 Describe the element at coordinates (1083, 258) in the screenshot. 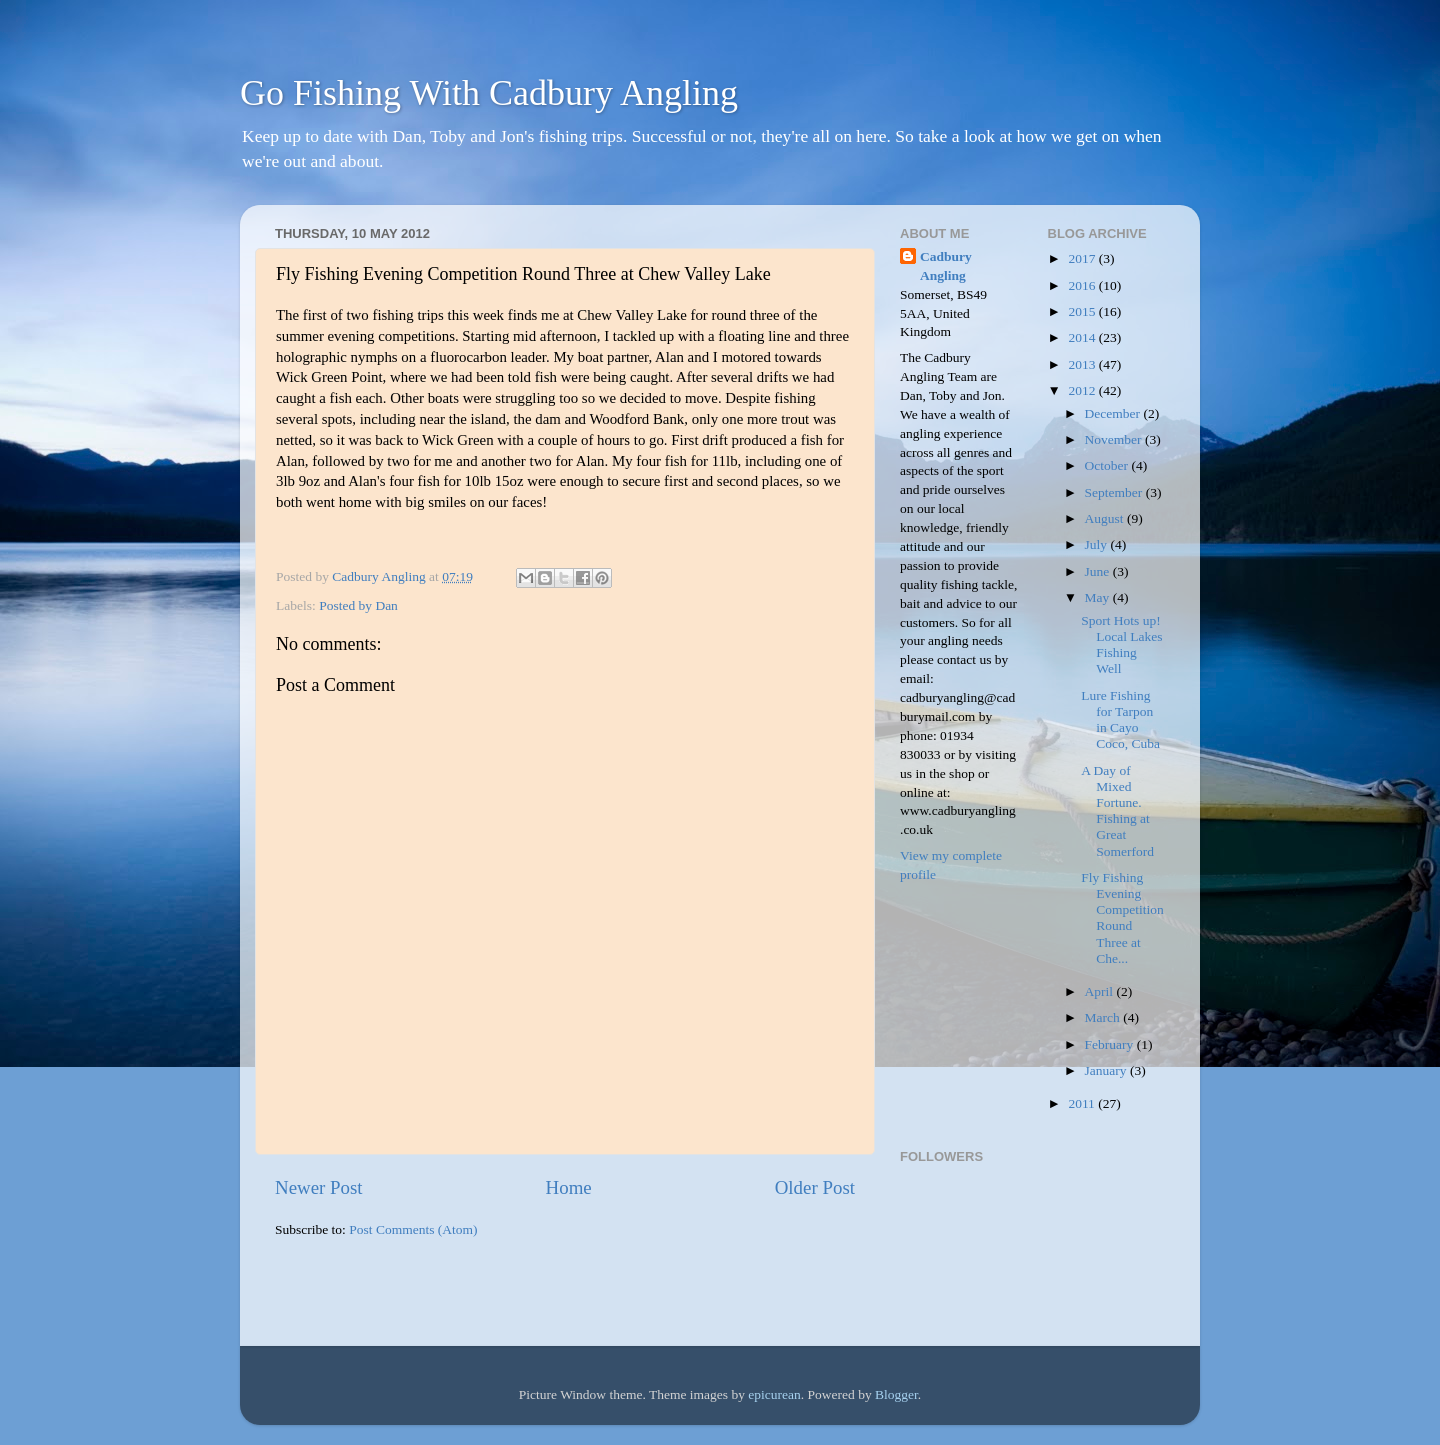

I see `2017` at that location.